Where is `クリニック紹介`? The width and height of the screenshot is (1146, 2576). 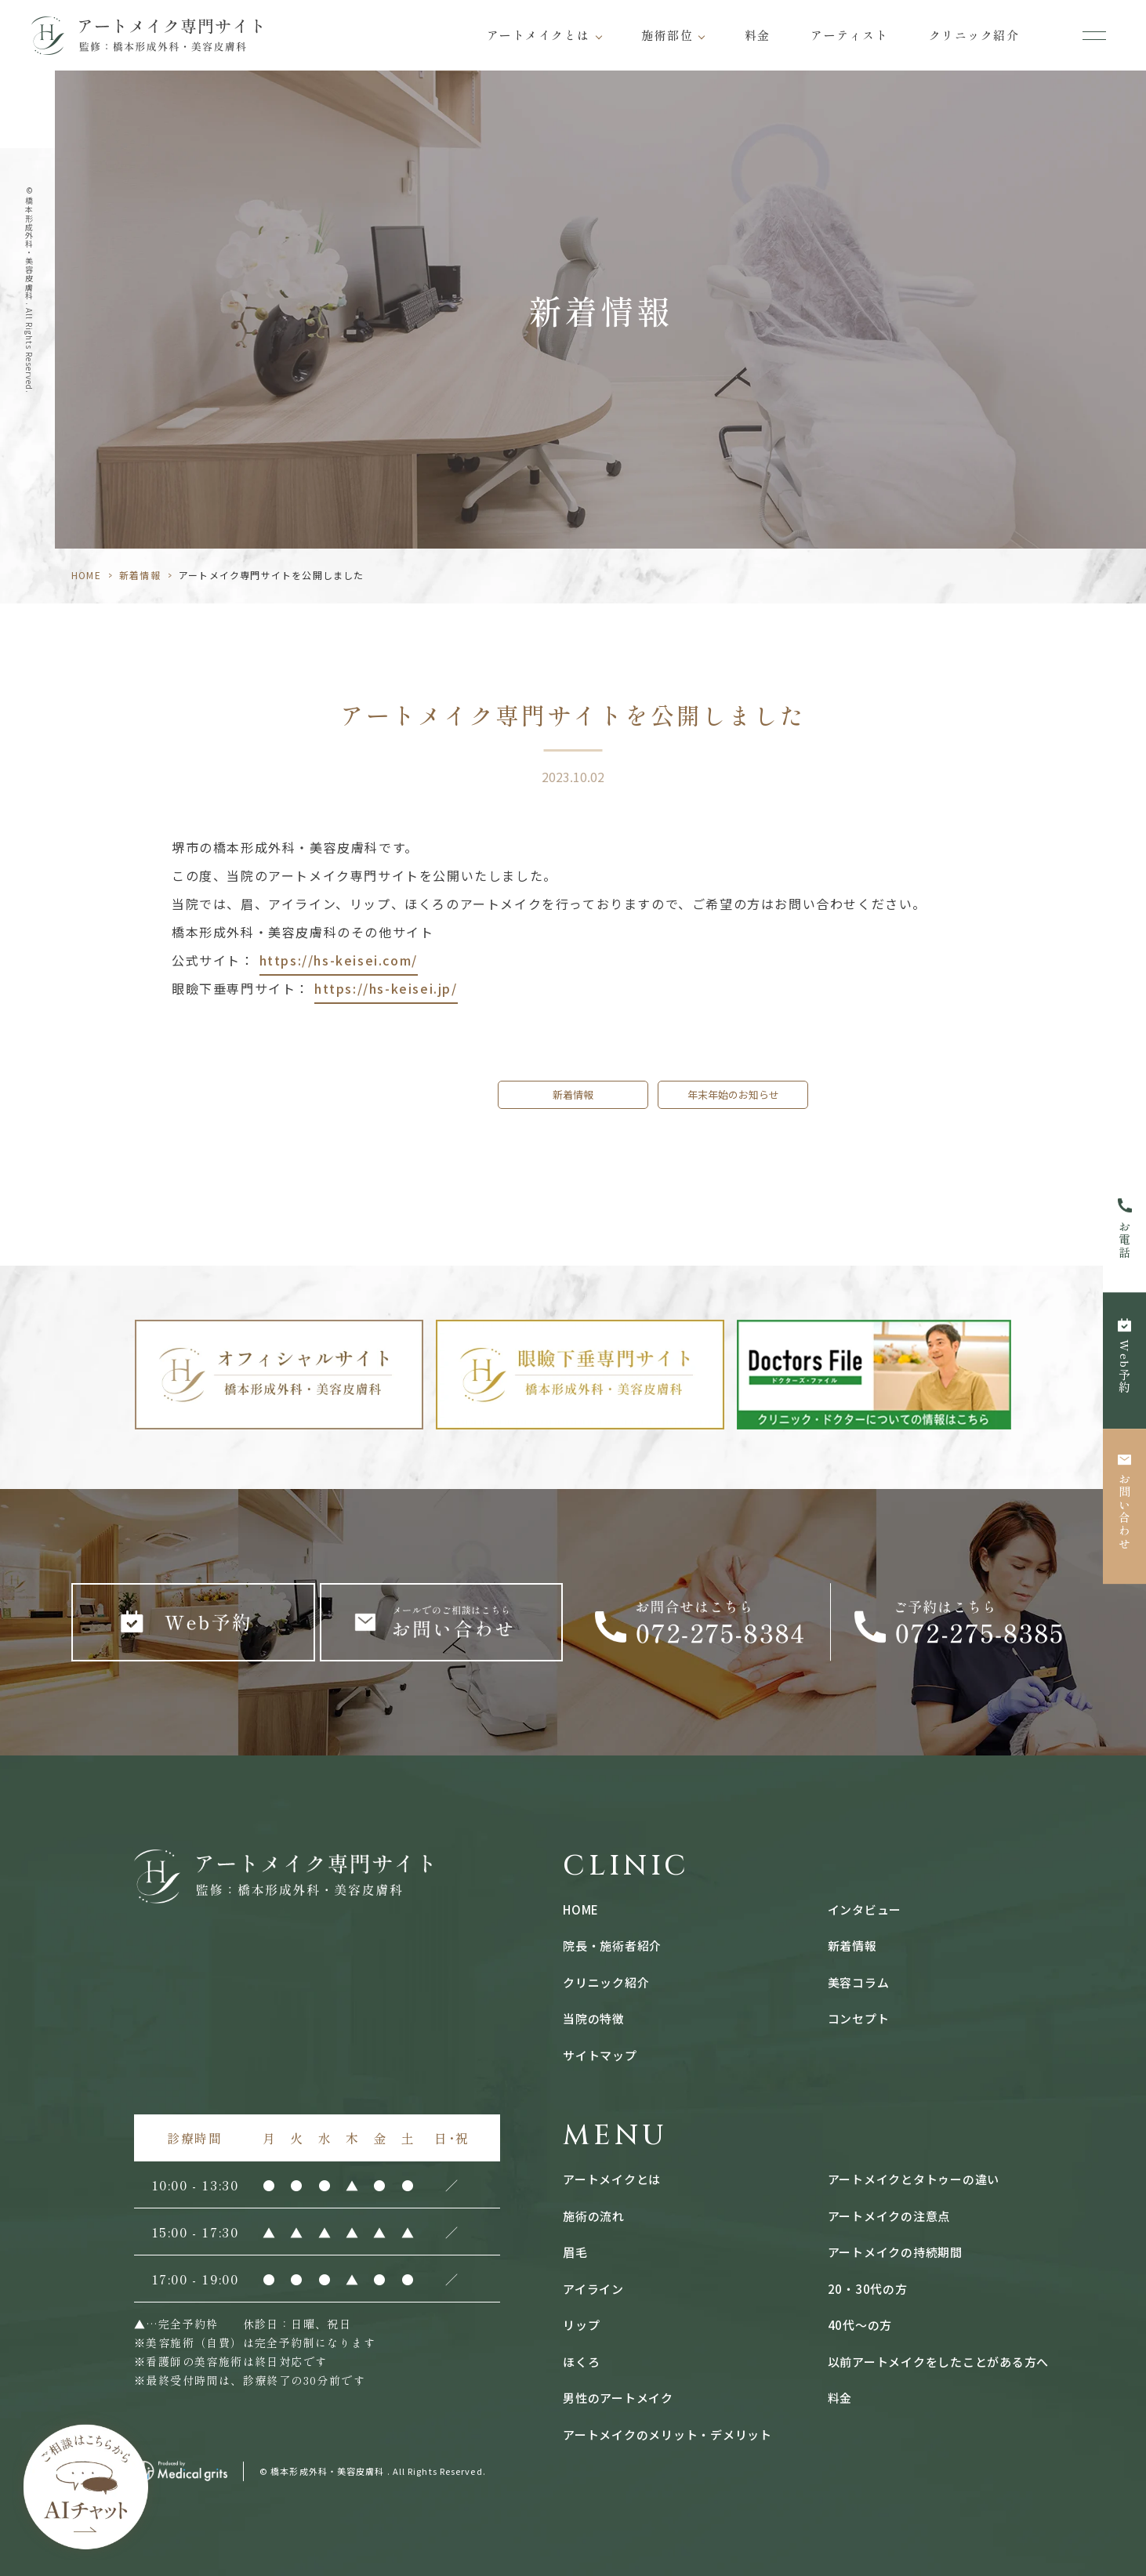
クリニック紹介 is located at coordinates (974, 35).